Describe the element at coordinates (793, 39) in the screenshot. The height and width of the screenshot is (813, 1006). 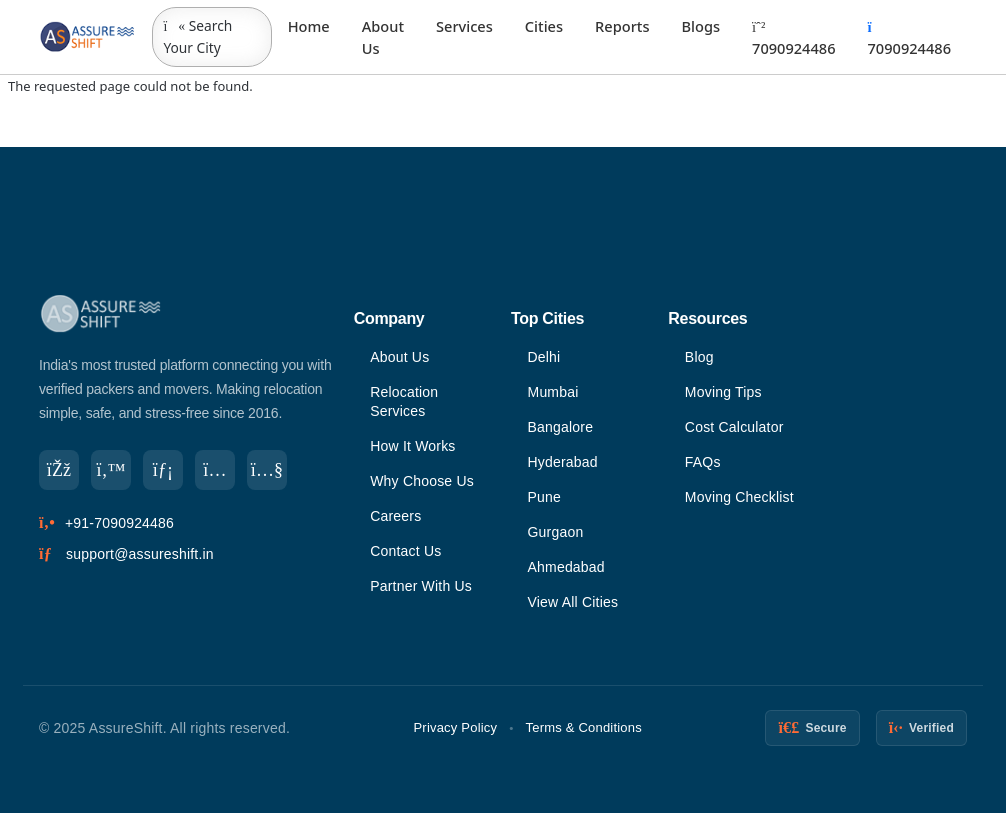
I see `7090924486` at that location.